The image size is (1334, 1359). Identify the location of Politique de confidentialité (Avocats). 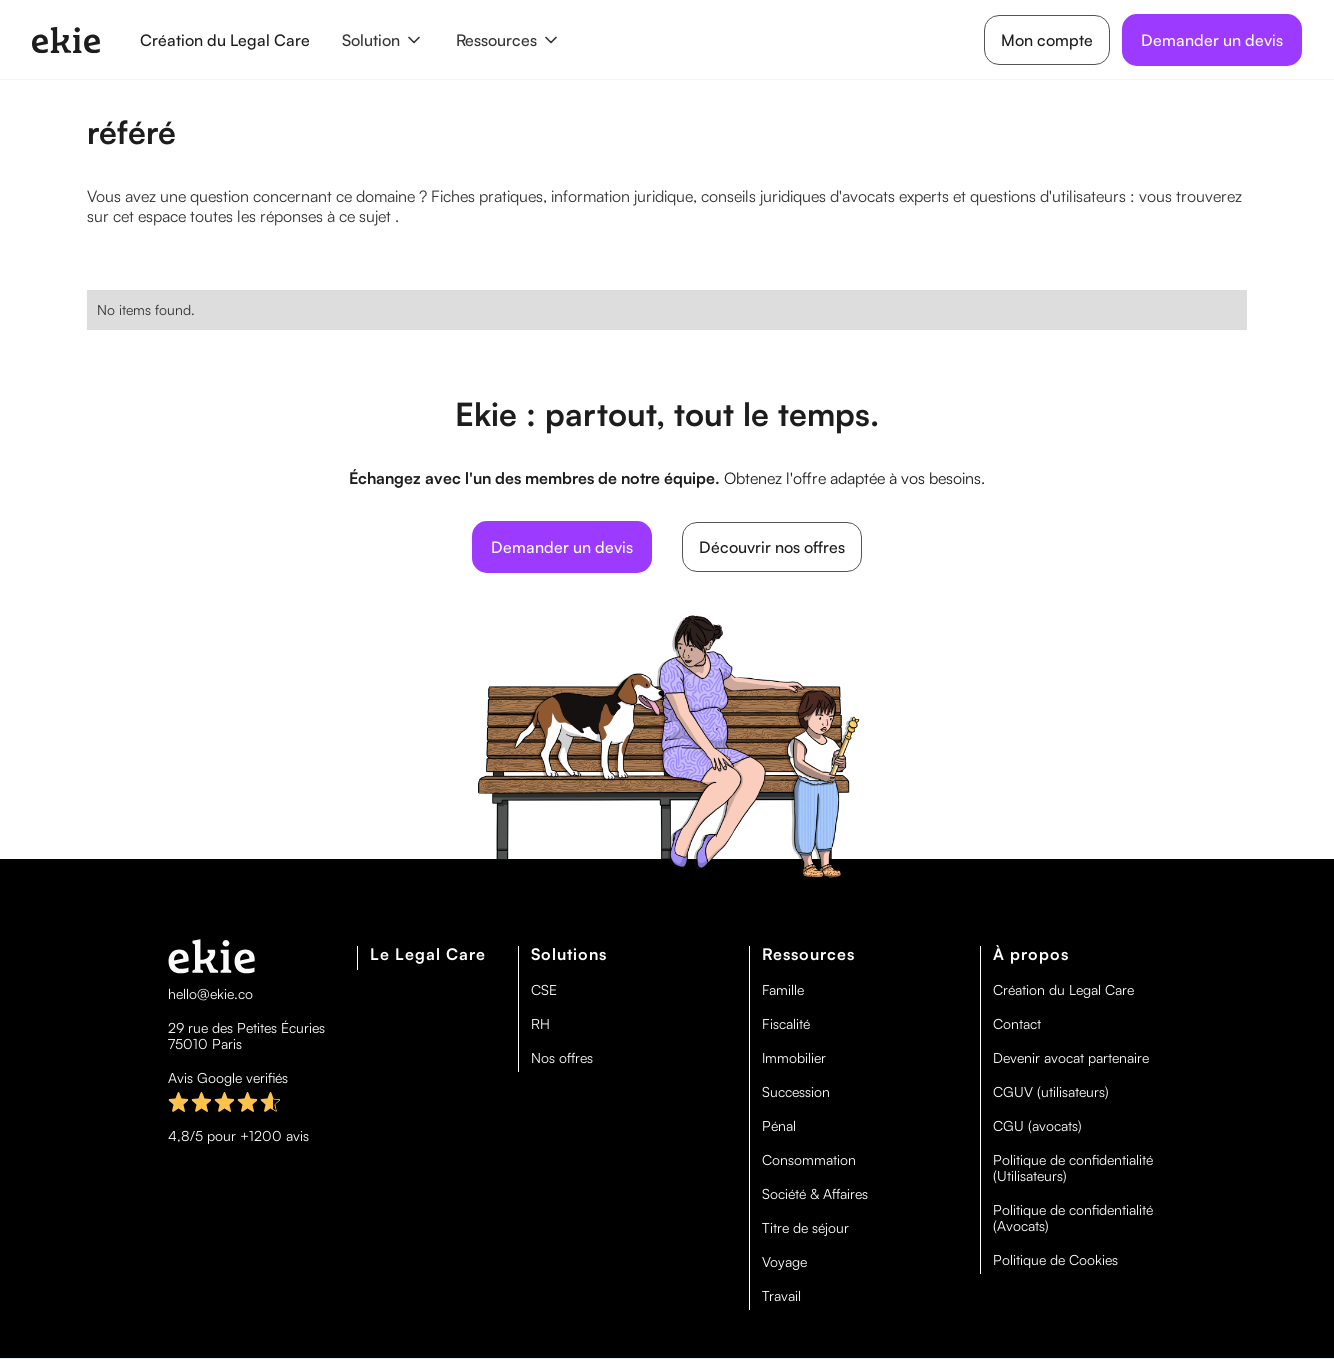
(1073, 1218).